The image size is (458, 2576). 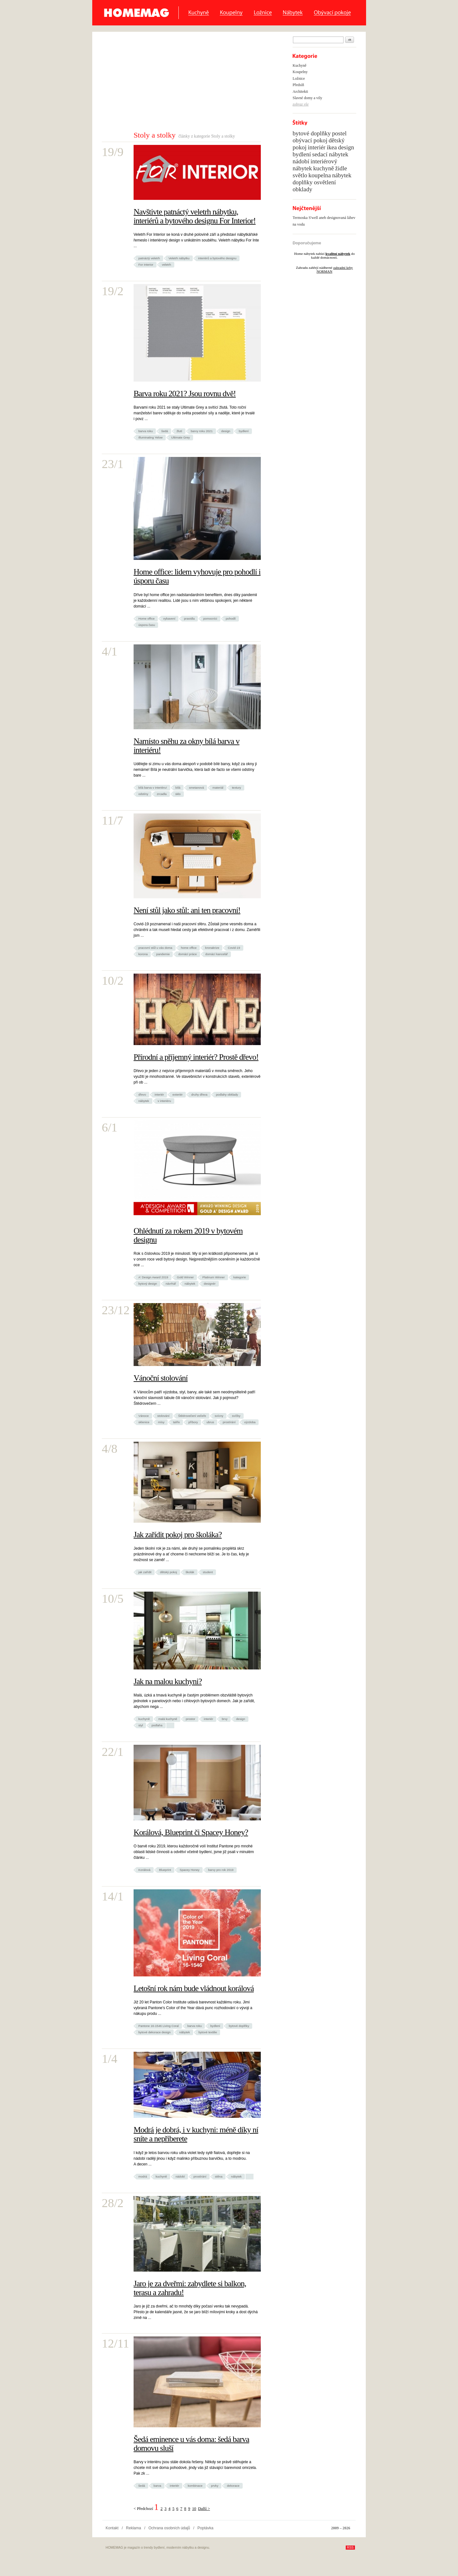 What do you see at coordinates (179, 431) in the screenshot?
I see `žlutí` at bounding box center [179, 431].